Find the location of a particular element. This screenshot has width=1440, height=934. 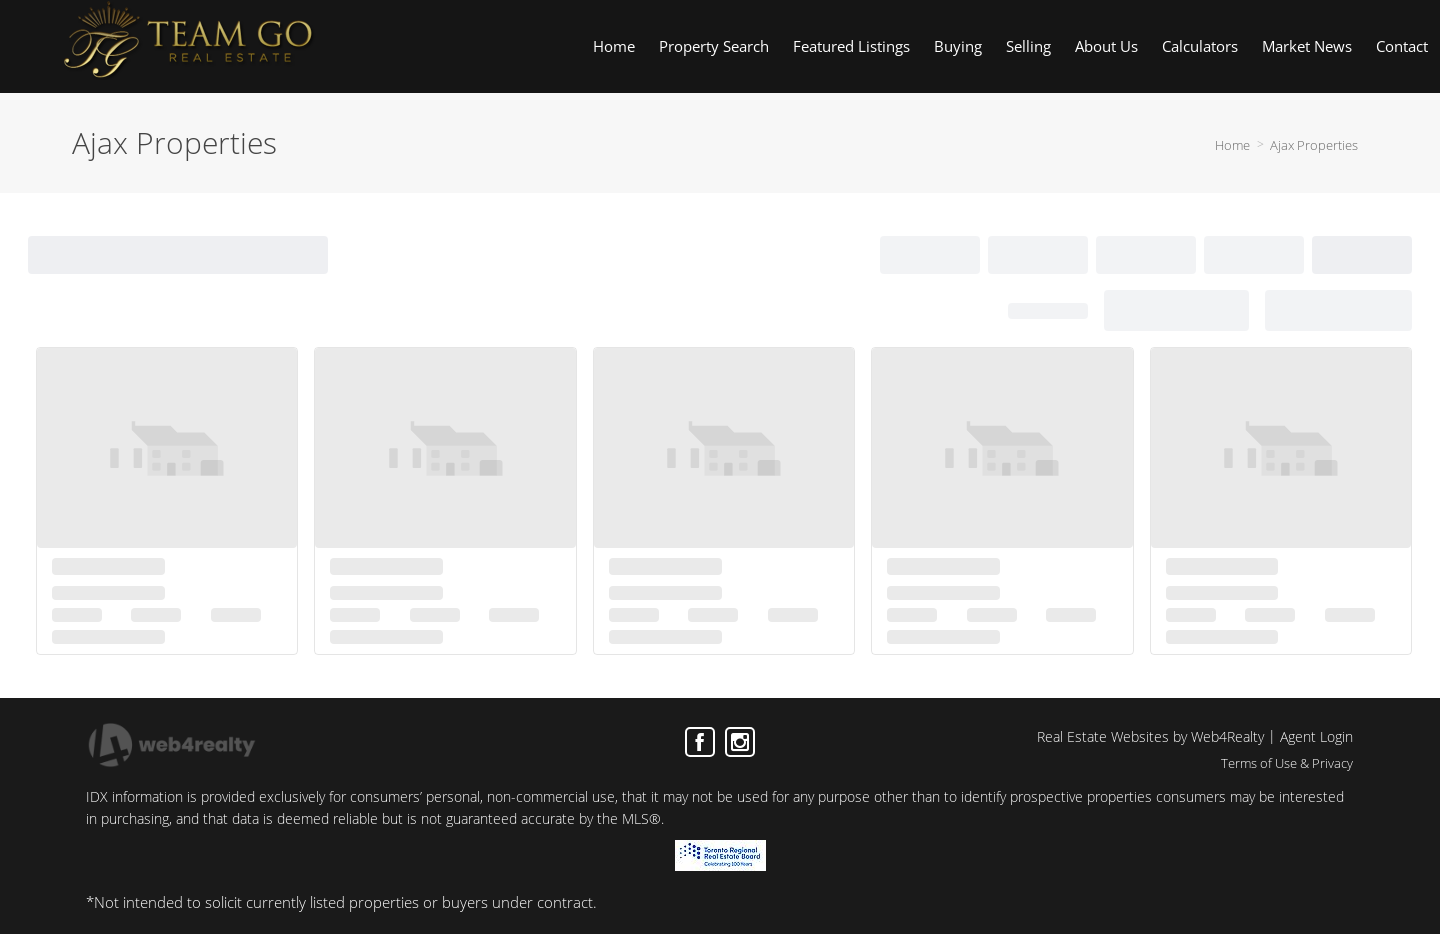

Agent Login is located at coordinates (1316, 736).